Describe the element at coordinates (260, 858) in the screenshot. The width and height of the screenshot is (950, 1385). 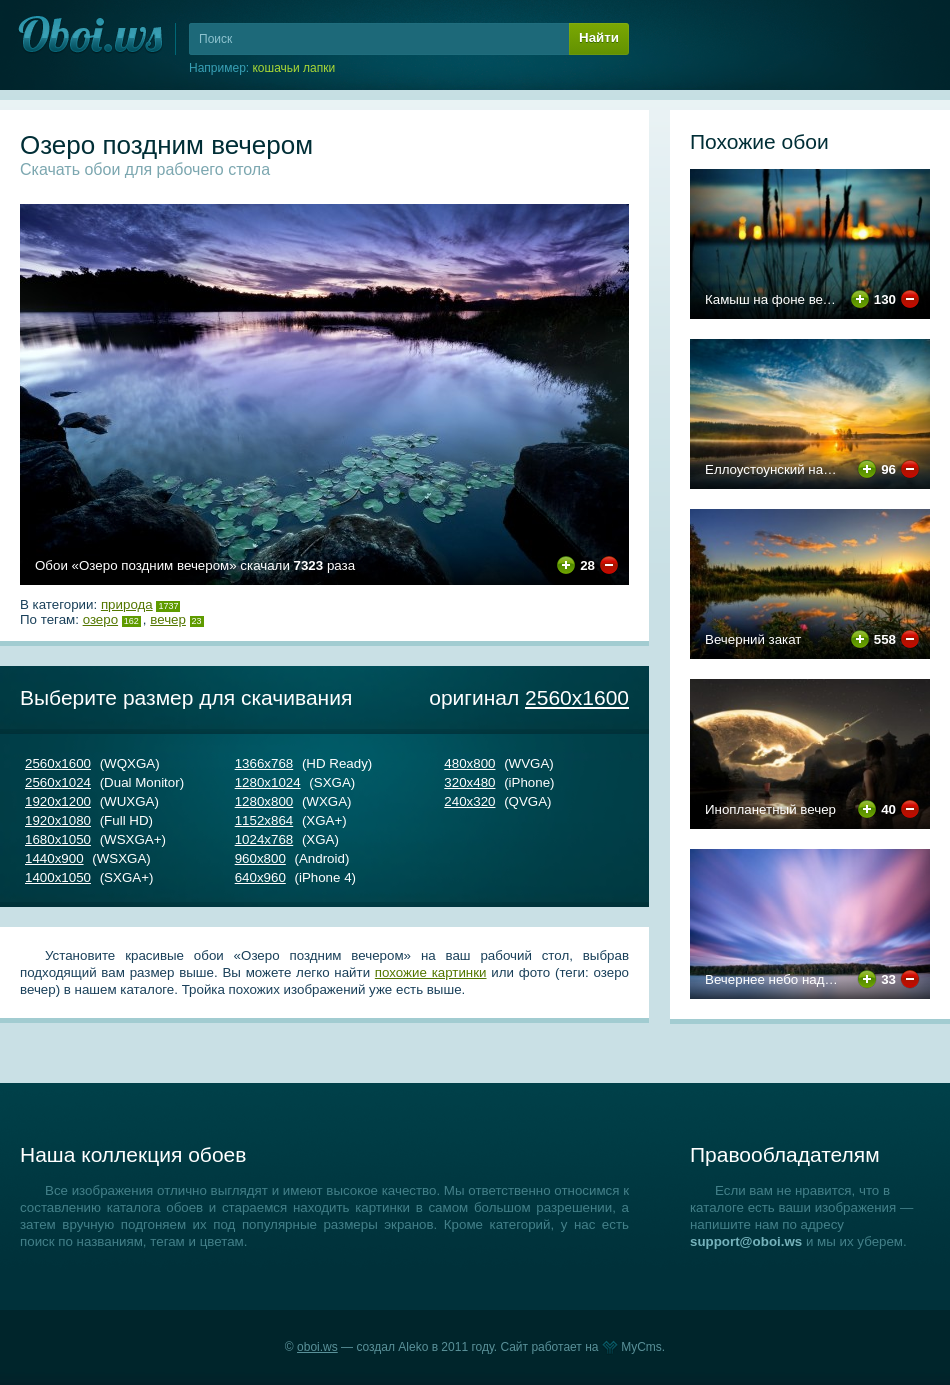
I see `960х800` at that location.